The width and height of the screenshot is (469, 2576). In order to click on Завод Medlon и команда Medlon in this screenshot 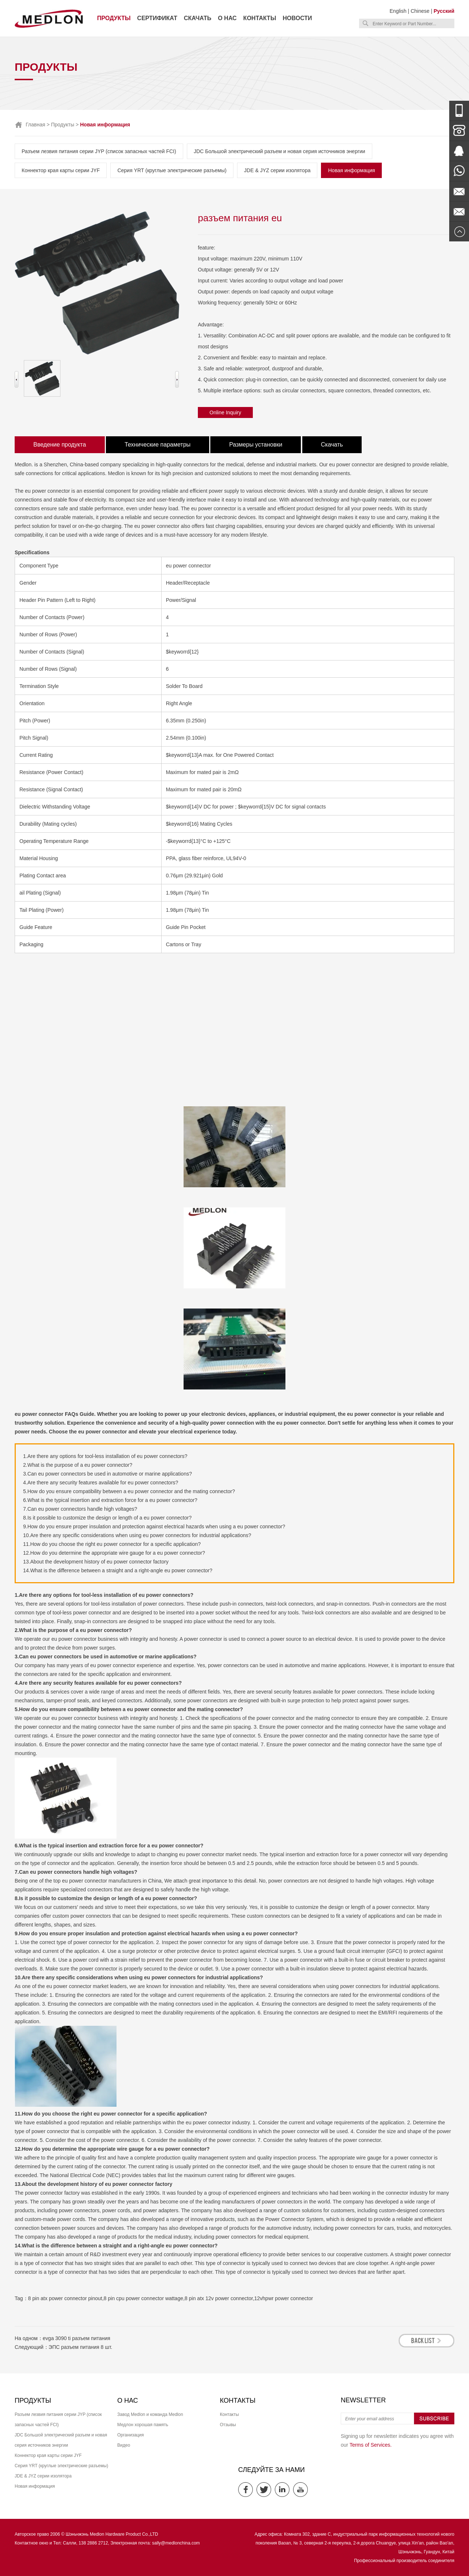, I will do `click(150, 2414)`.